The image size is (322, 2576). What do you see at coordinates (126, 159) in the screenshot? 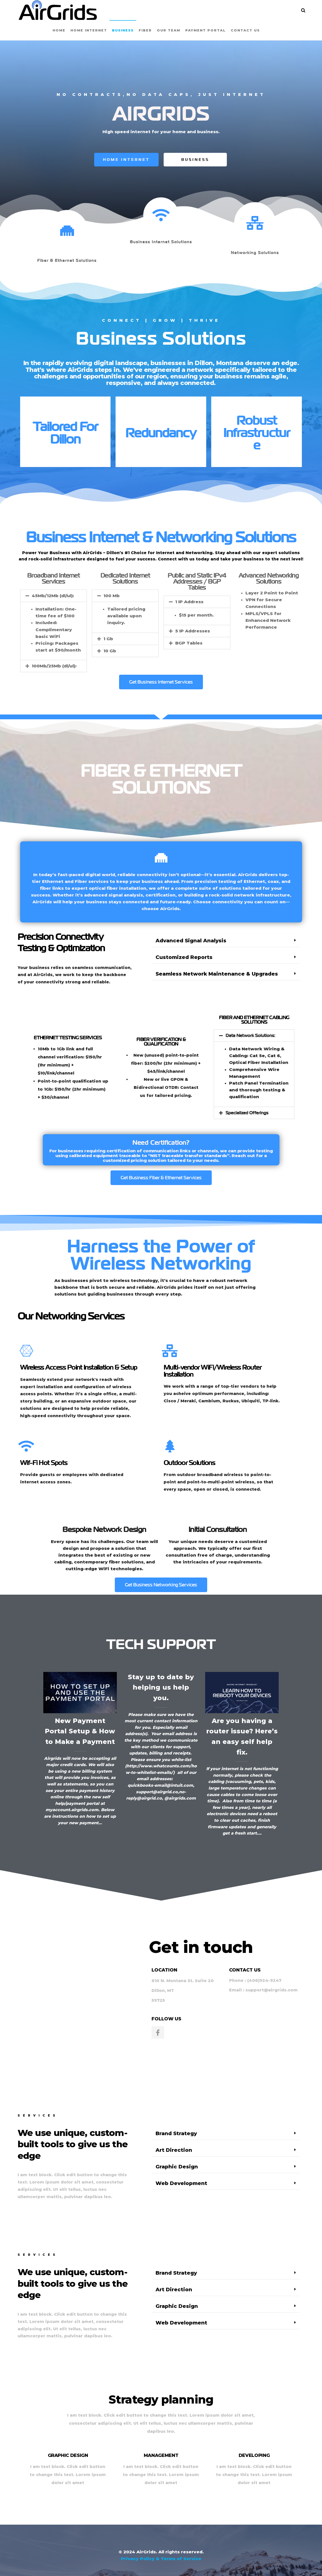
I see `[button]` at bounding box center [126, 159].